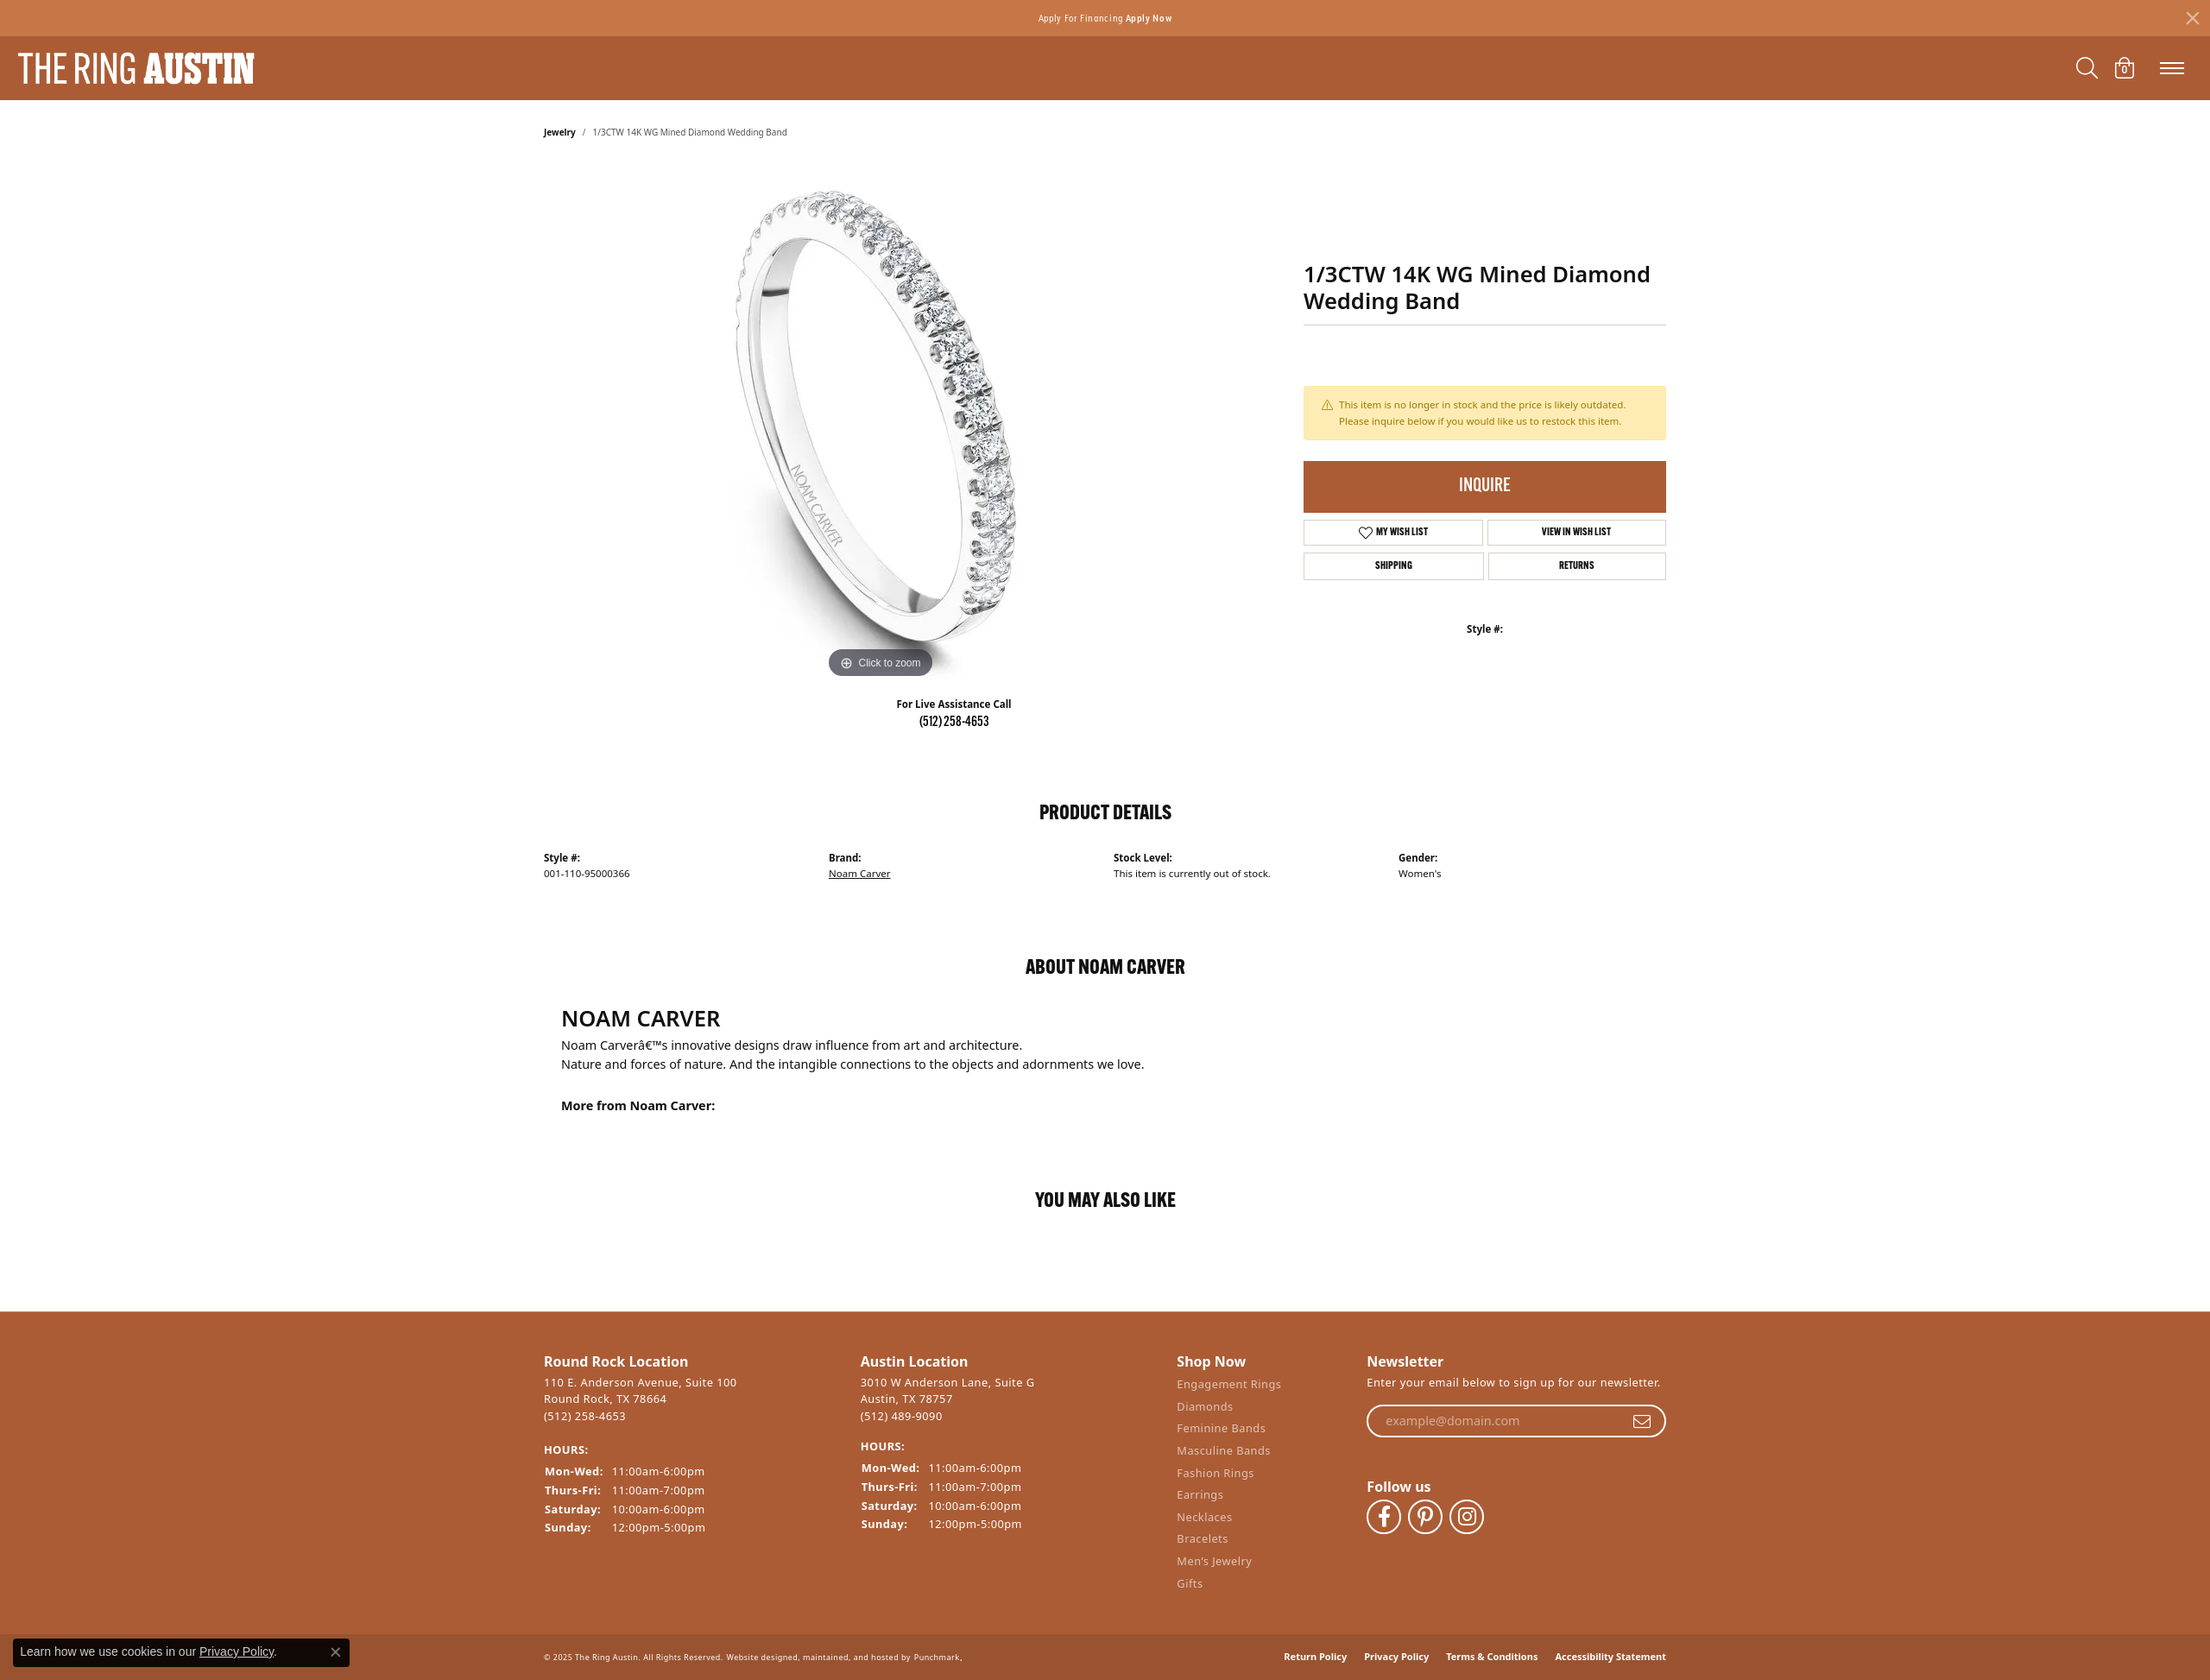  What do you see at coordinates (849, 1657) in the screenshot?
I see `ed, maintained, and hosted by [Website maintained by Punchmark]` at bounding box center [849, 1657].